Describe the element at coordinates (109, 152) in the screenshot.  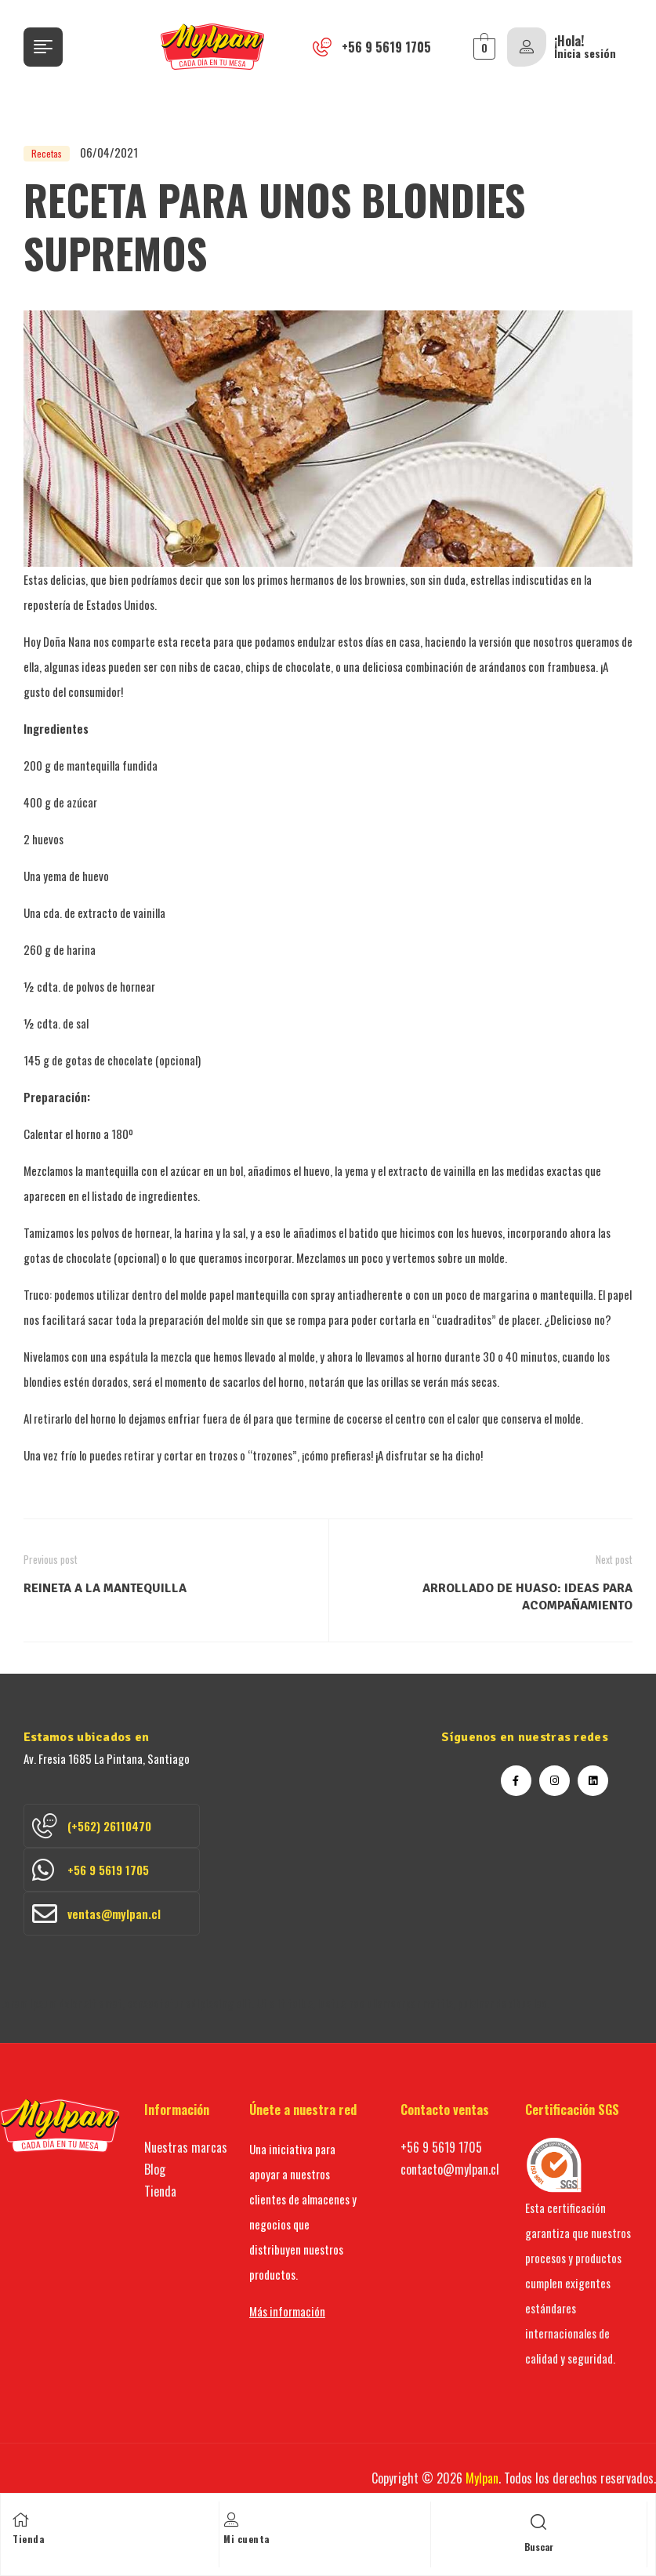
I see `06/04/2021` at that location.